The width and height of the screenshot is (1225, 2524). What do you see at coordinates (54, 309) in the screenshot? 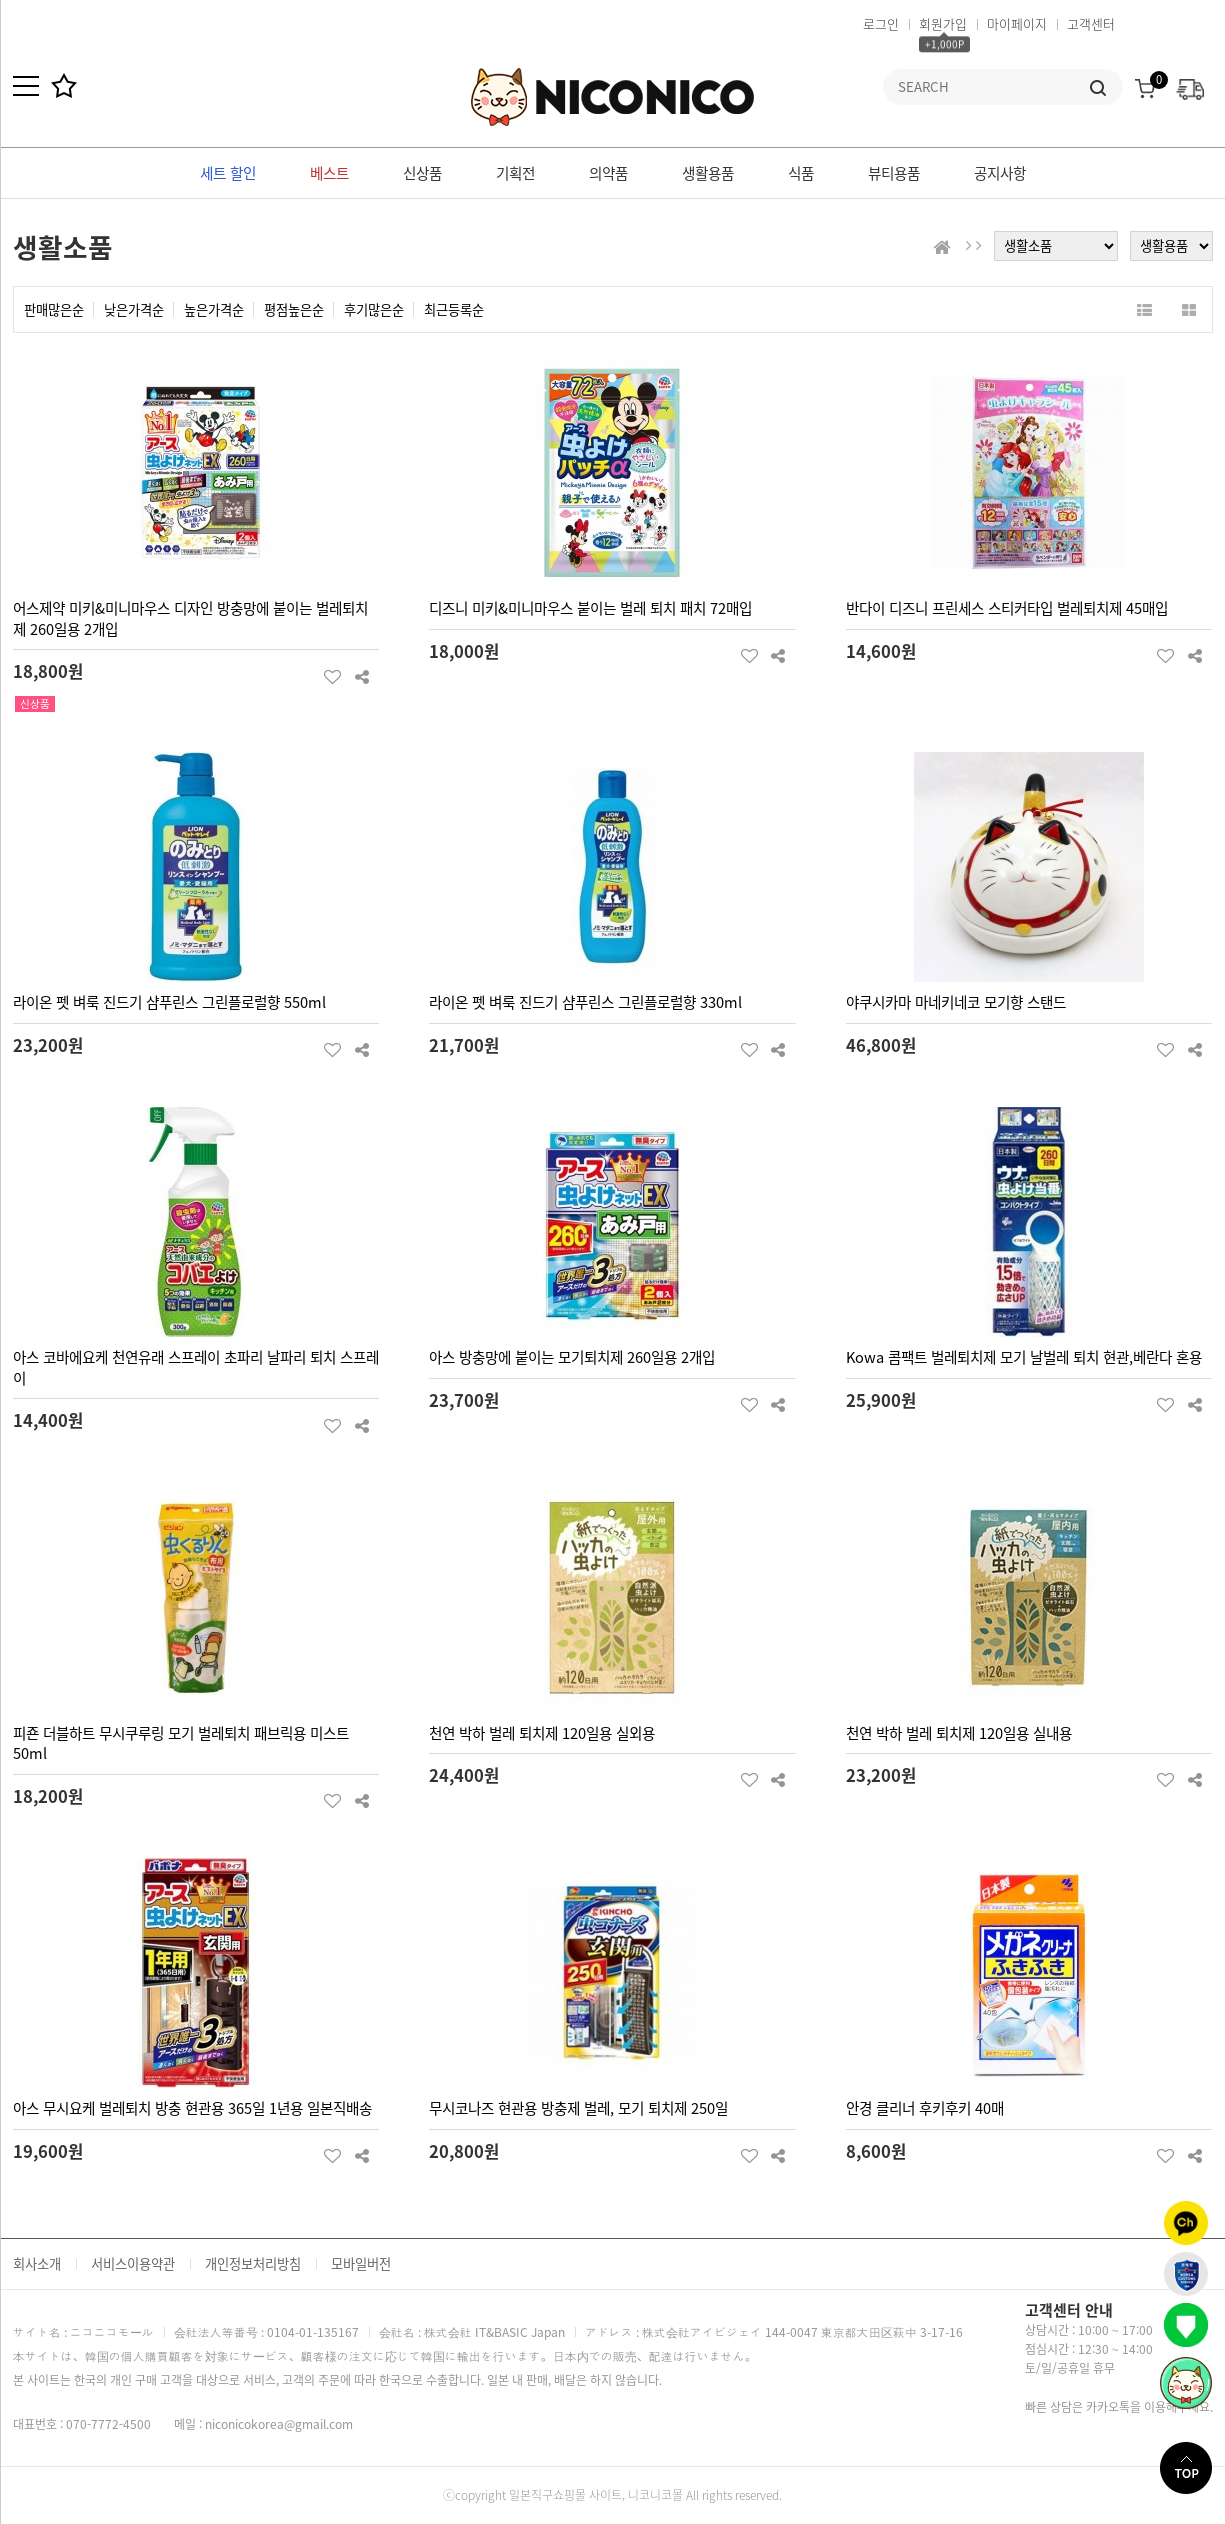
I see `판매많은순` at bounding box center [54, 309].